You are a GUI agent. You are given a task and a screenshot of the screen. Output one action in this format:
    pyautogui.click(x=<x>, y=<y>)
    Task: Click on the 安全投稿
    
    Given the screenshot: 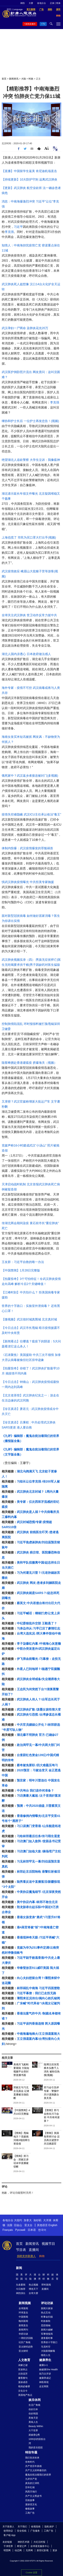 What is the action you would take?
    pyautogui.click(x=21, y=2530)
    